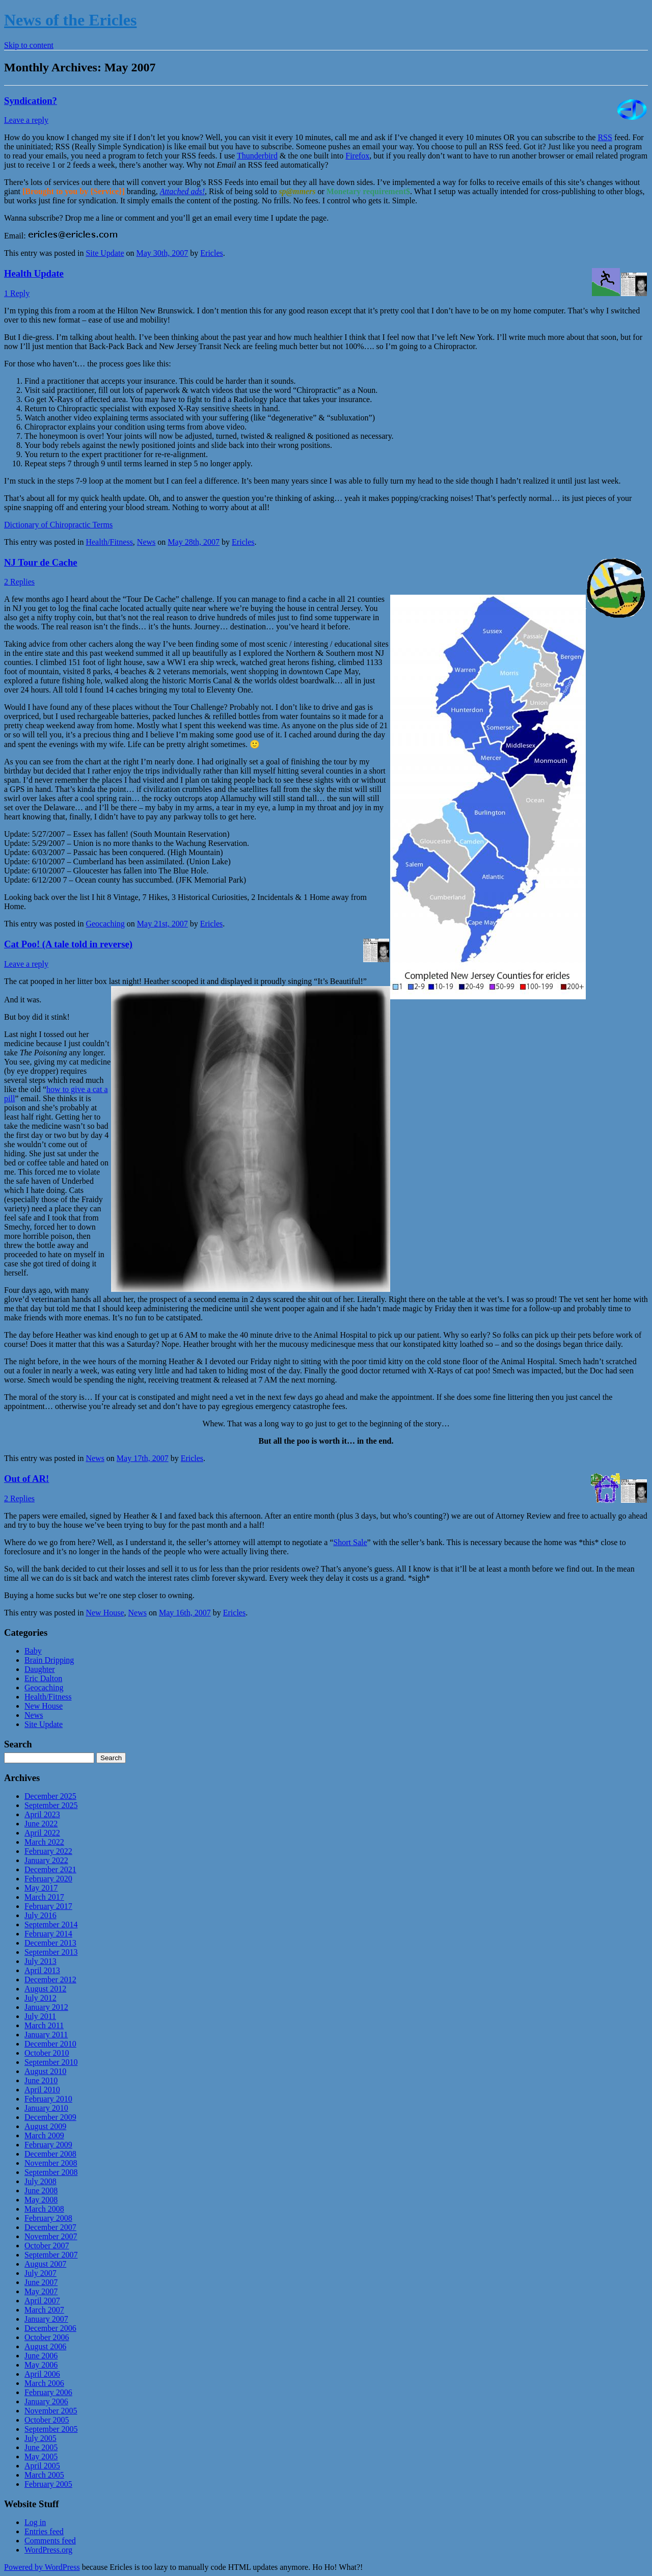 The image size is (652, 2576). Describe the element at coordinates (46, 2337) in the screenshot. I see `October 2006` at that location.